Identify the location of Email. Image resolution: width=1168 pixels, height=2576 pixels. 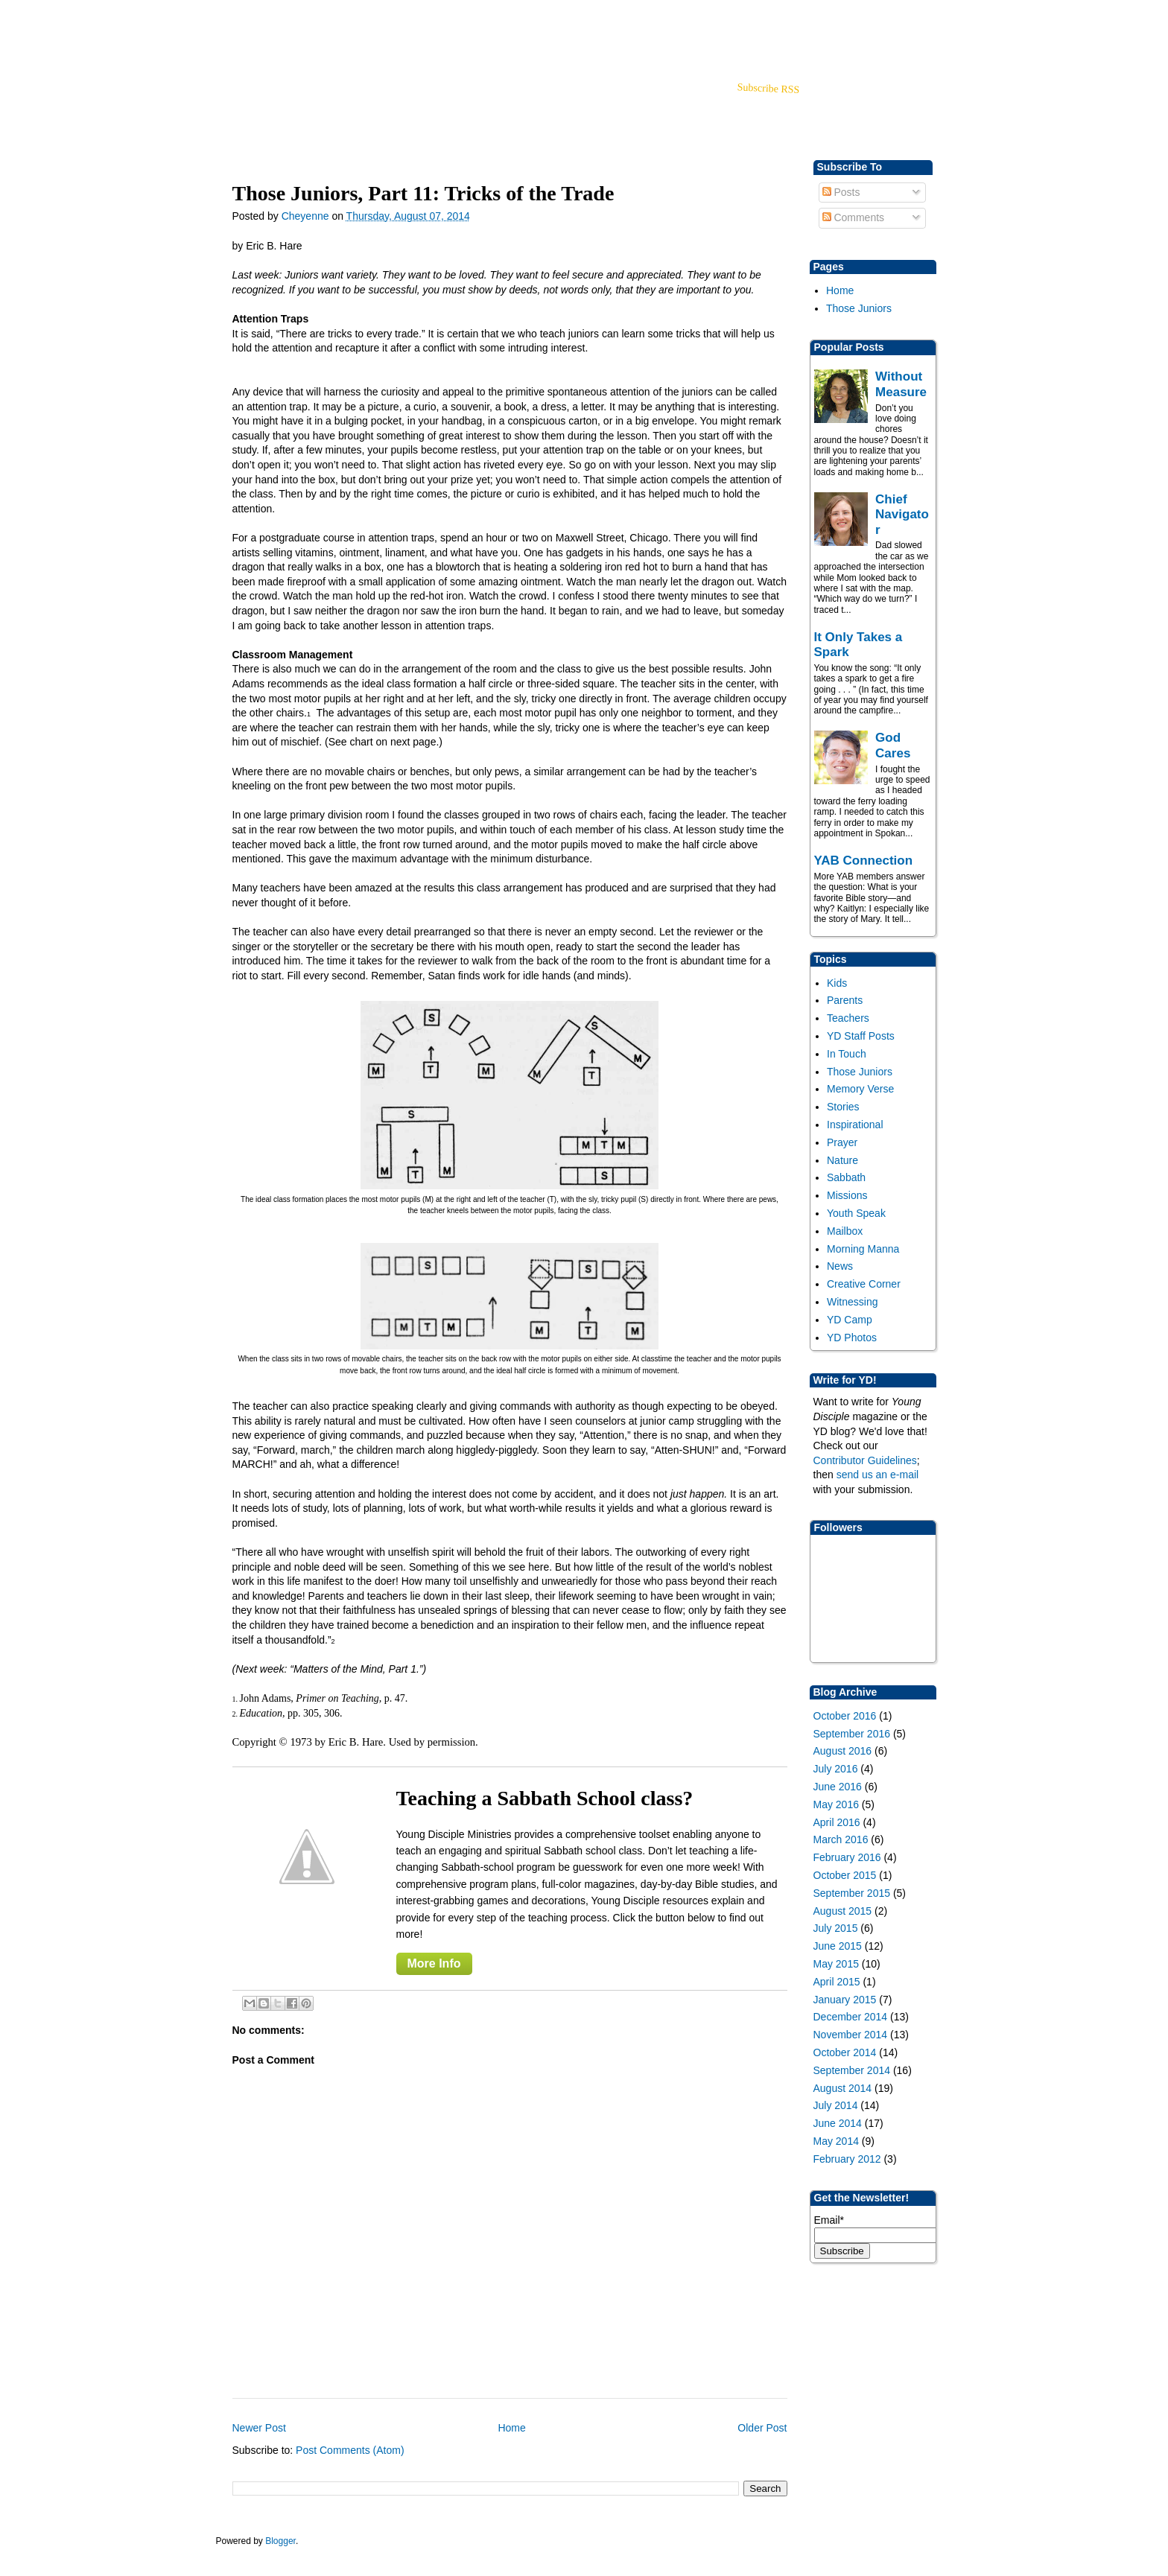
(829, 2220).